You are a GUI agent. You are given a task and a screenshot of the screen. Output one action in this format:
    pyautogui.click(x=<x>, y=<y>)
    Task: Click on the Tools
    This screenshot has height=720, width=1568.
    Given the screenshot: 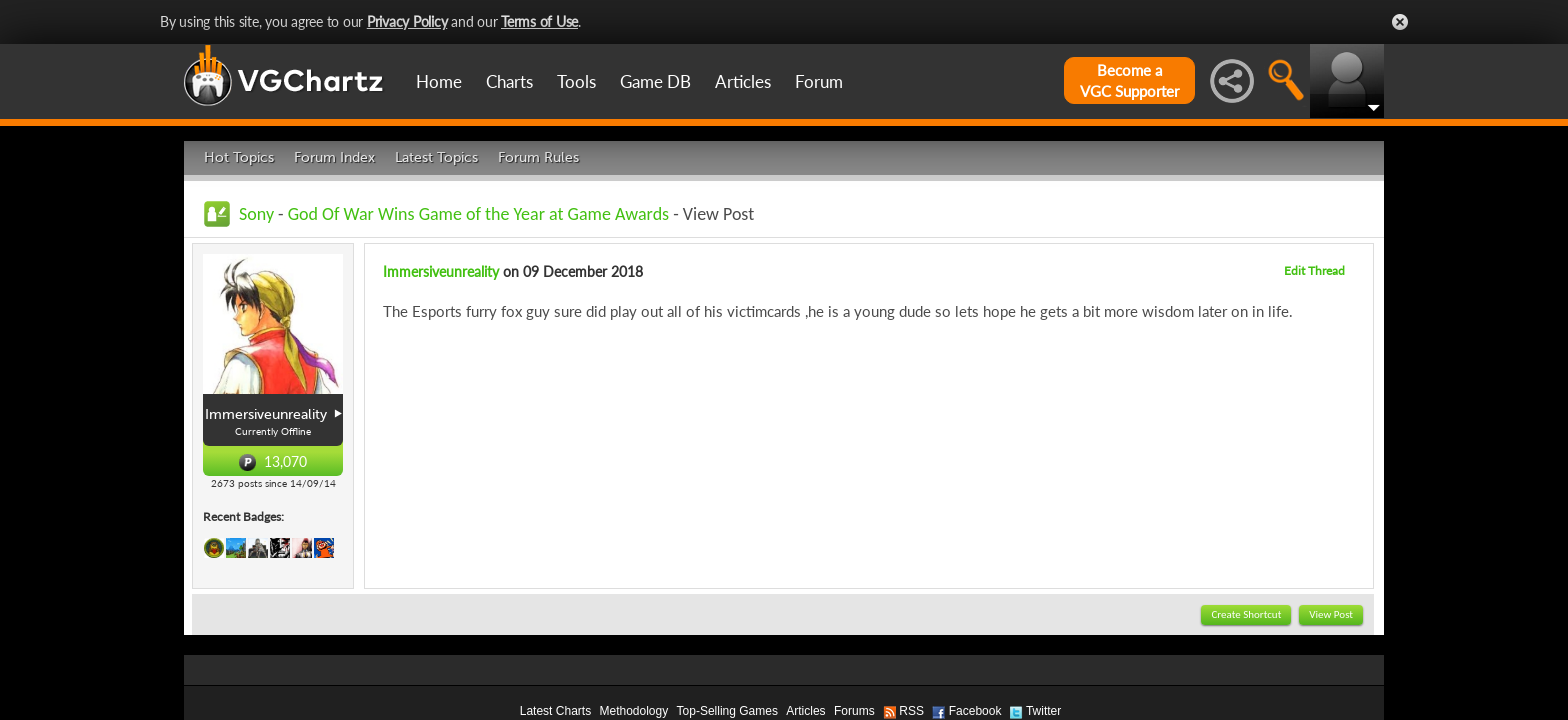 What is the action you would take?
    pyautogui.click(x=576, y=81)
    